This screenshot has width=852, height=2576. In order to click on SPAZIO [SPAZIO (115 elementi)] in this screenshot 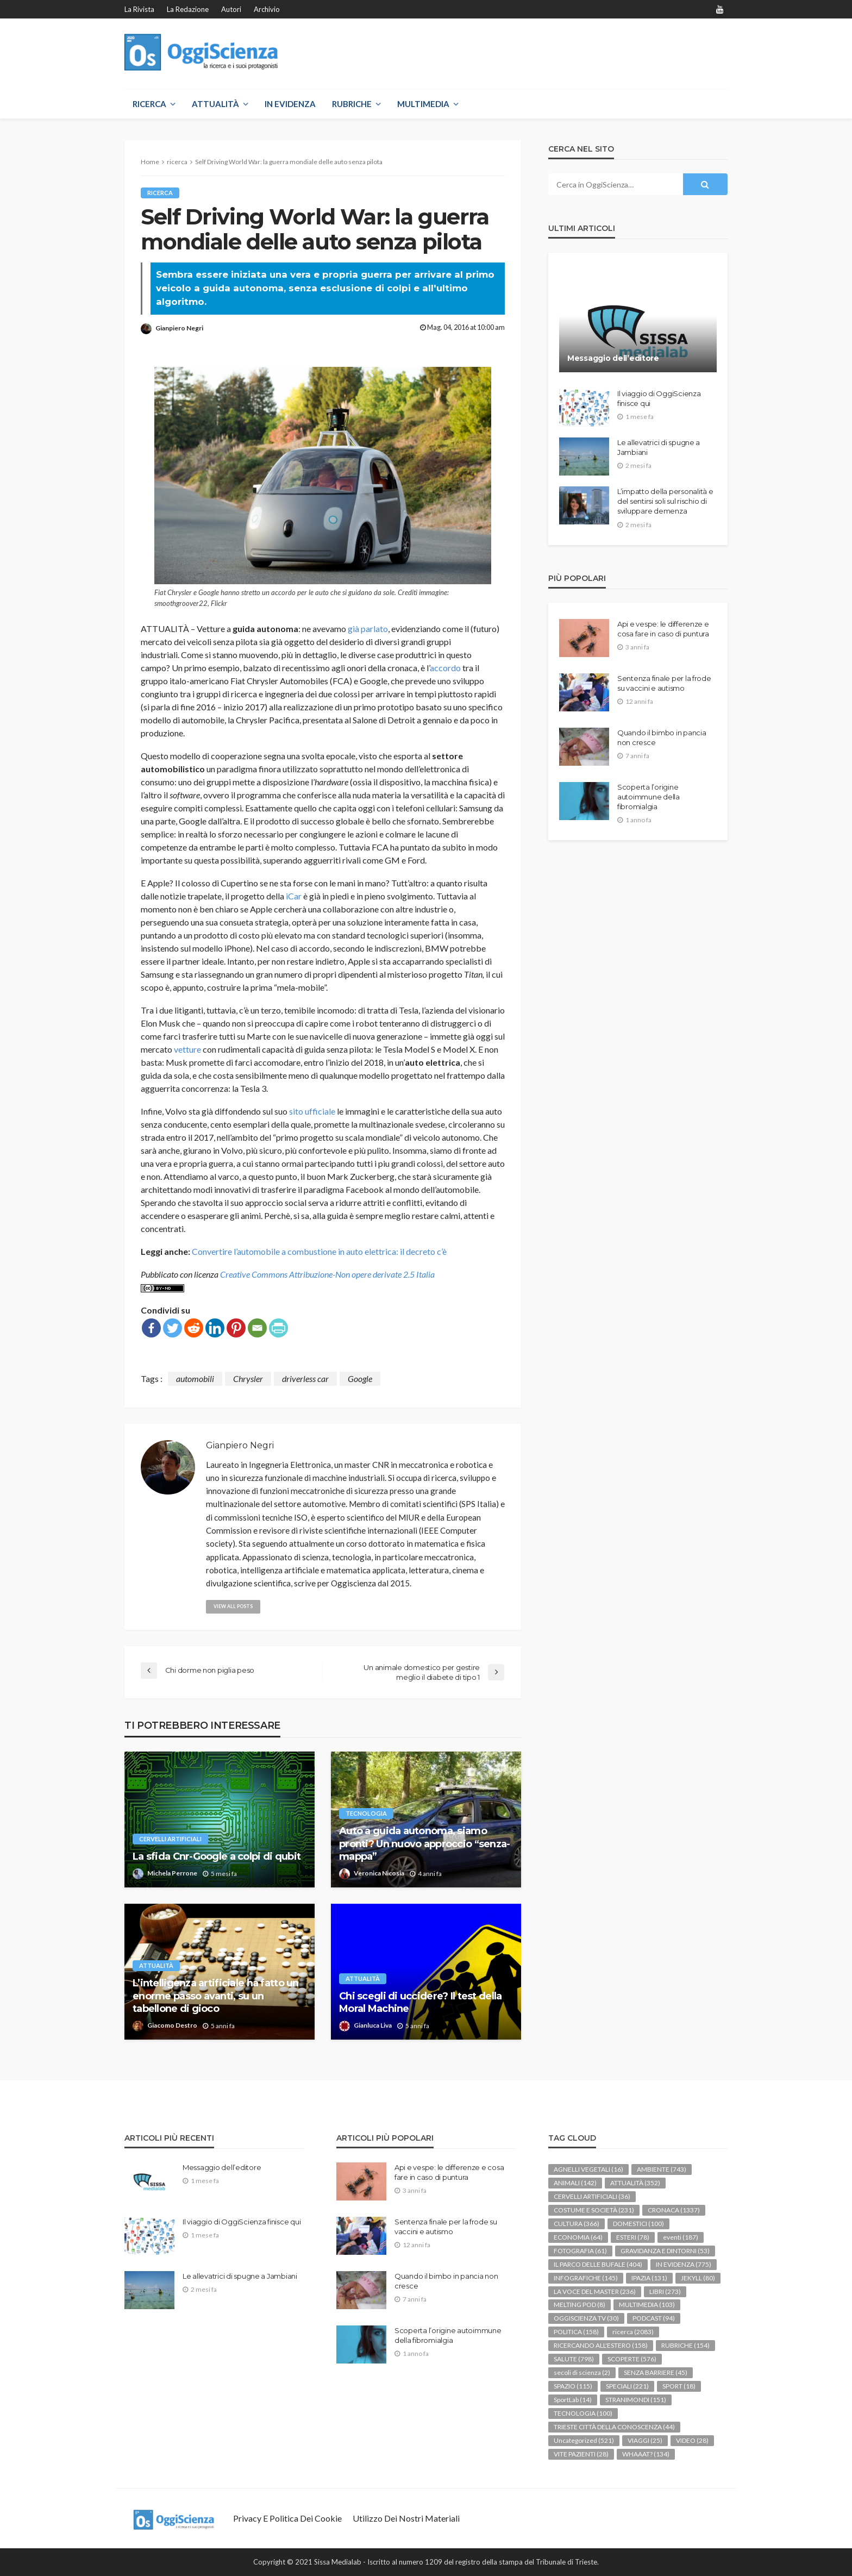, I will do `click(573, 2386)`.